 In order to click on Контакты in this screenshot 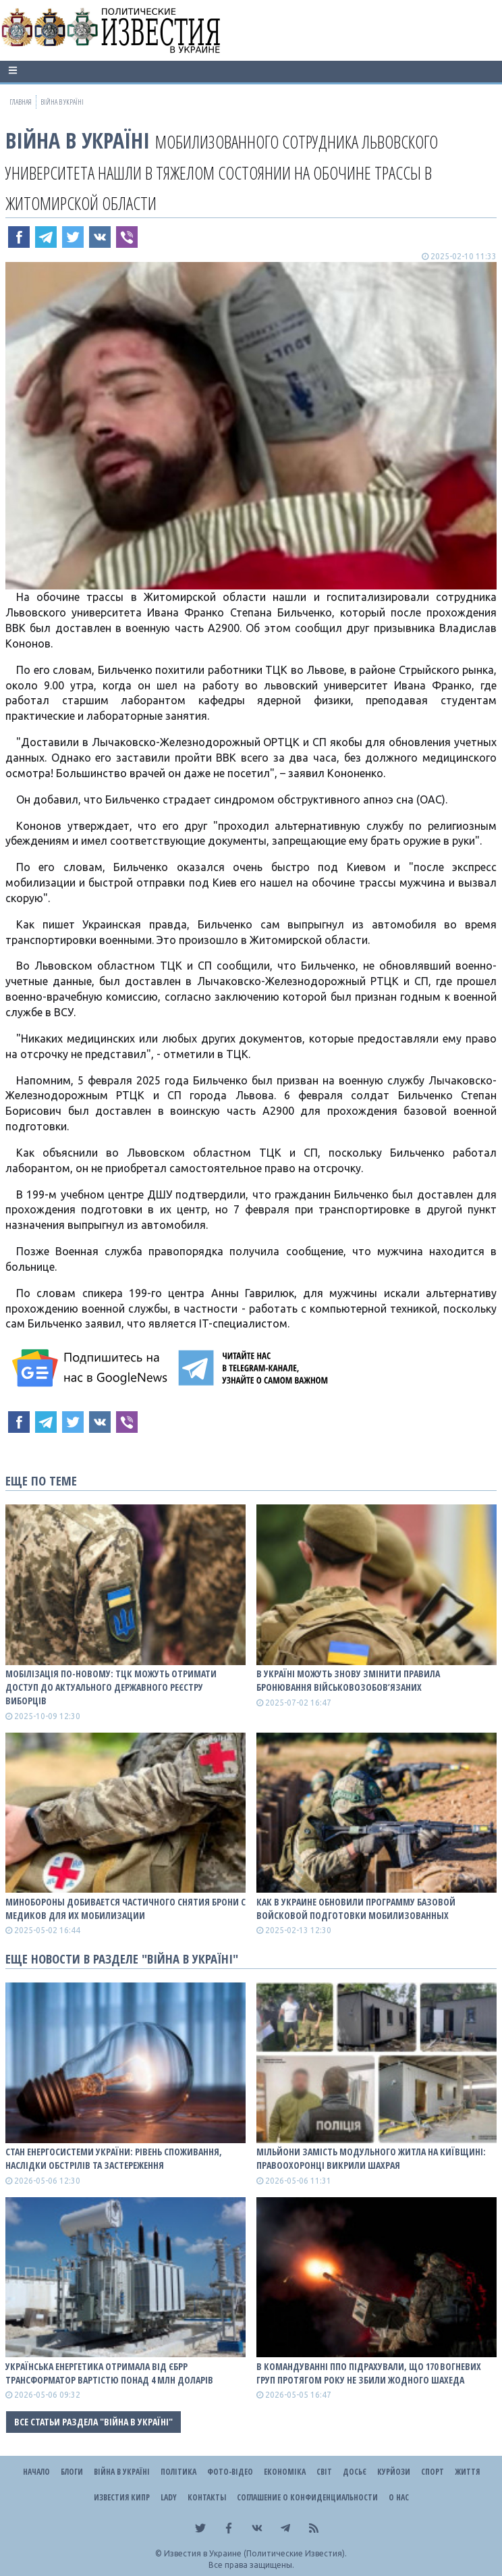, I will do `click(207, 2497)`.